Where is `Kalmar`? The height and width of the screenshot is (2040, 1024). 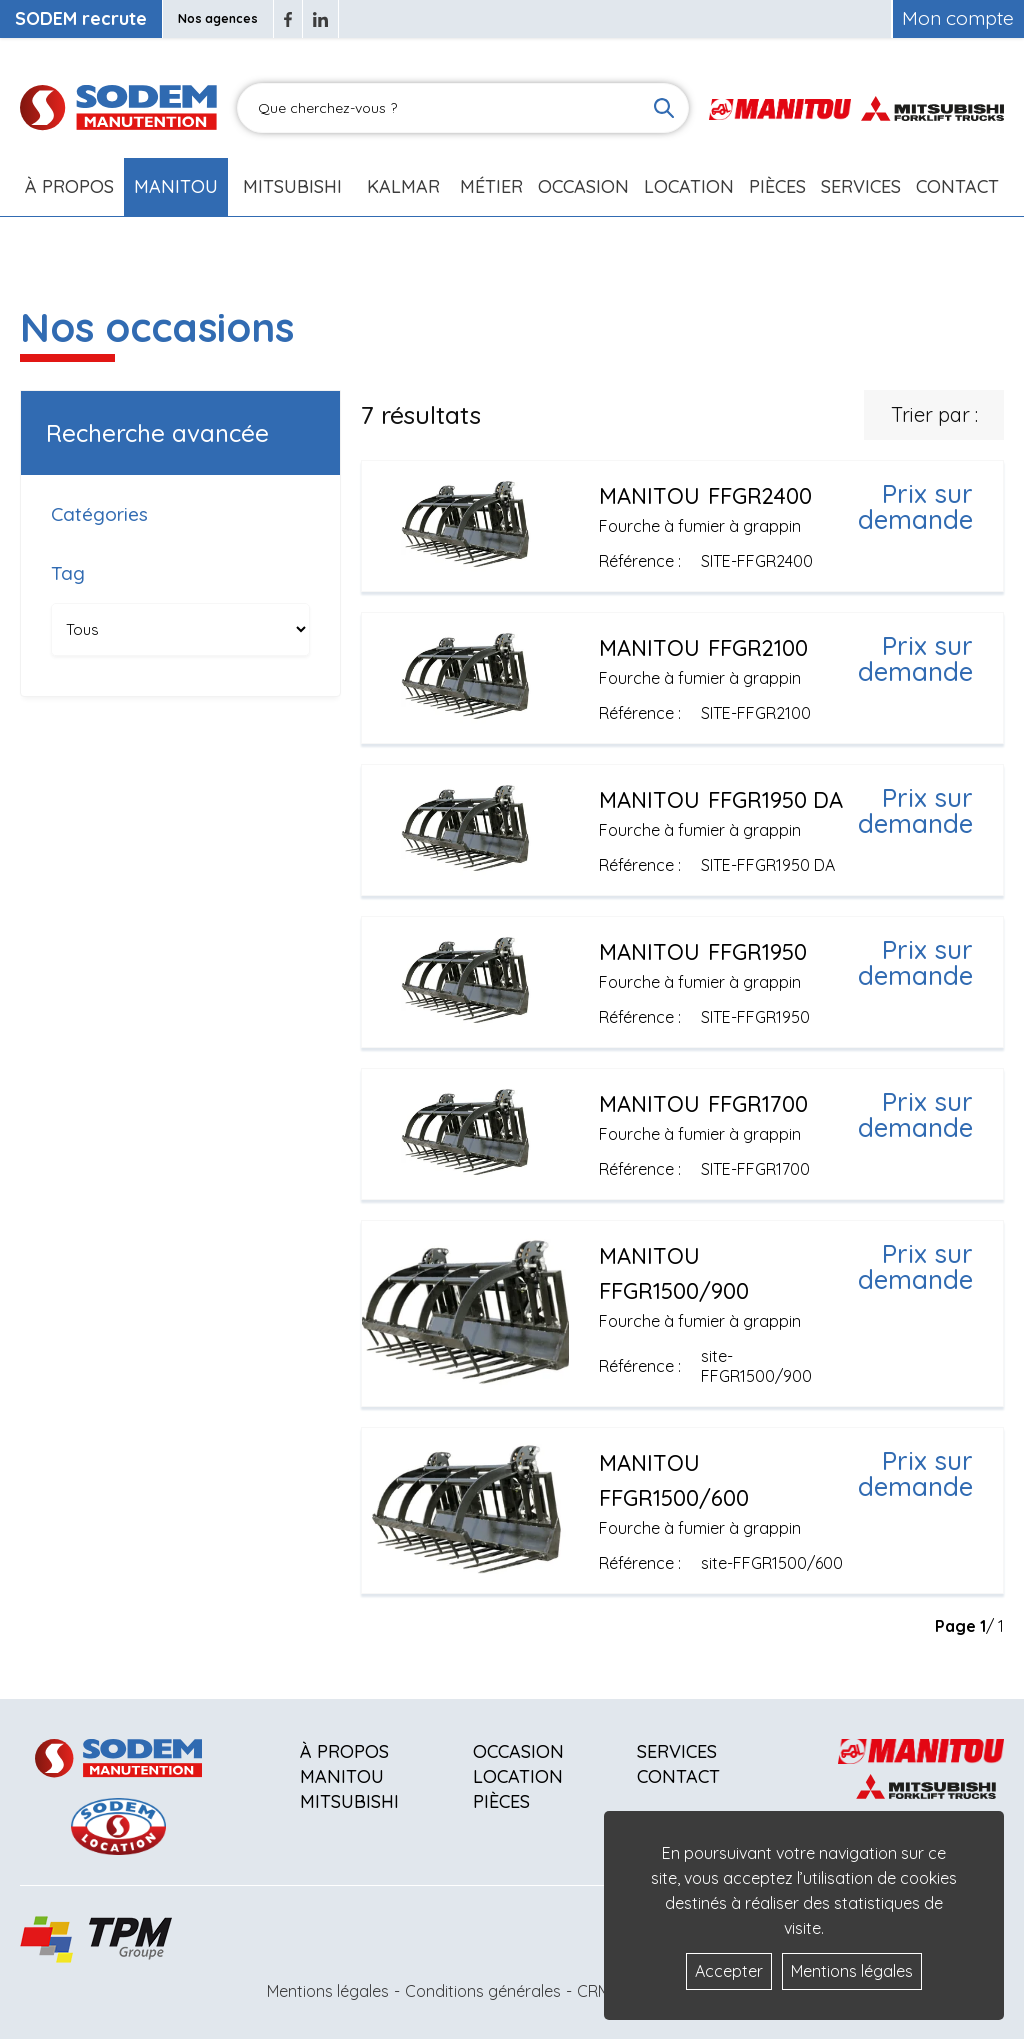 Kalmar is located at coordinates (403, 186).